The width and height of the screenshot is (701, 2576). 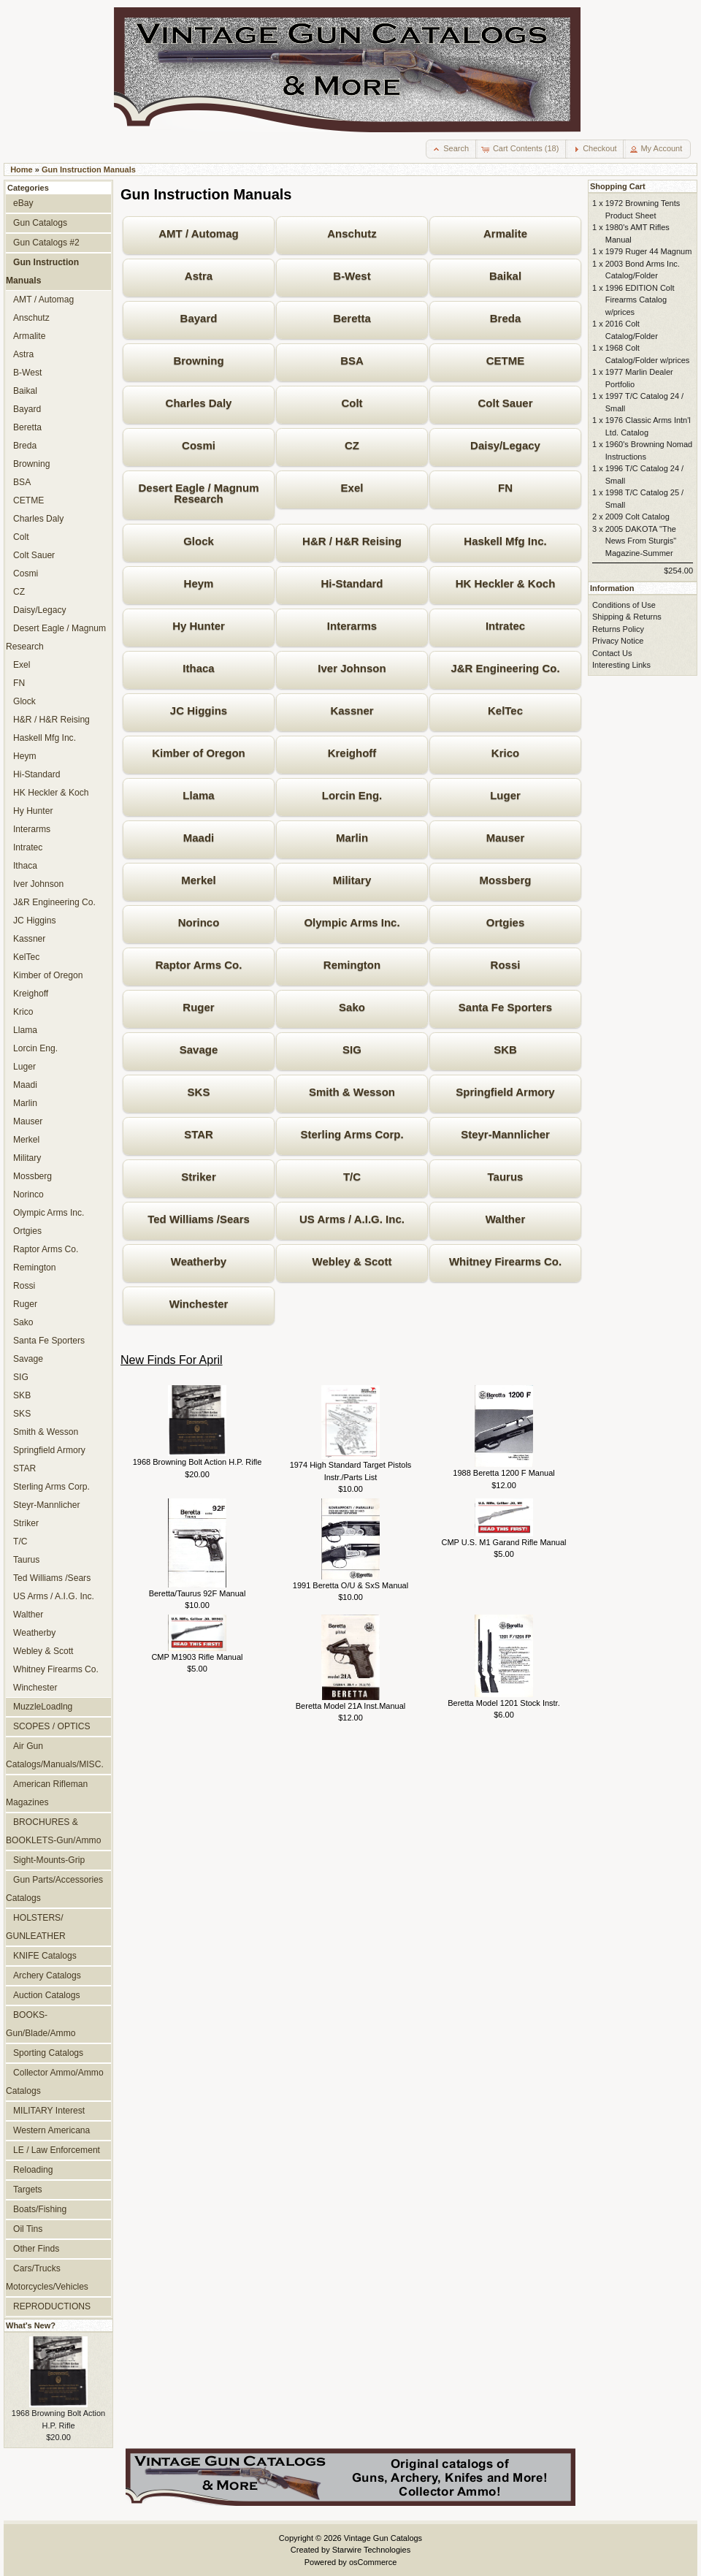 I want to click on Weatherby, so click(x=198, y=1261).